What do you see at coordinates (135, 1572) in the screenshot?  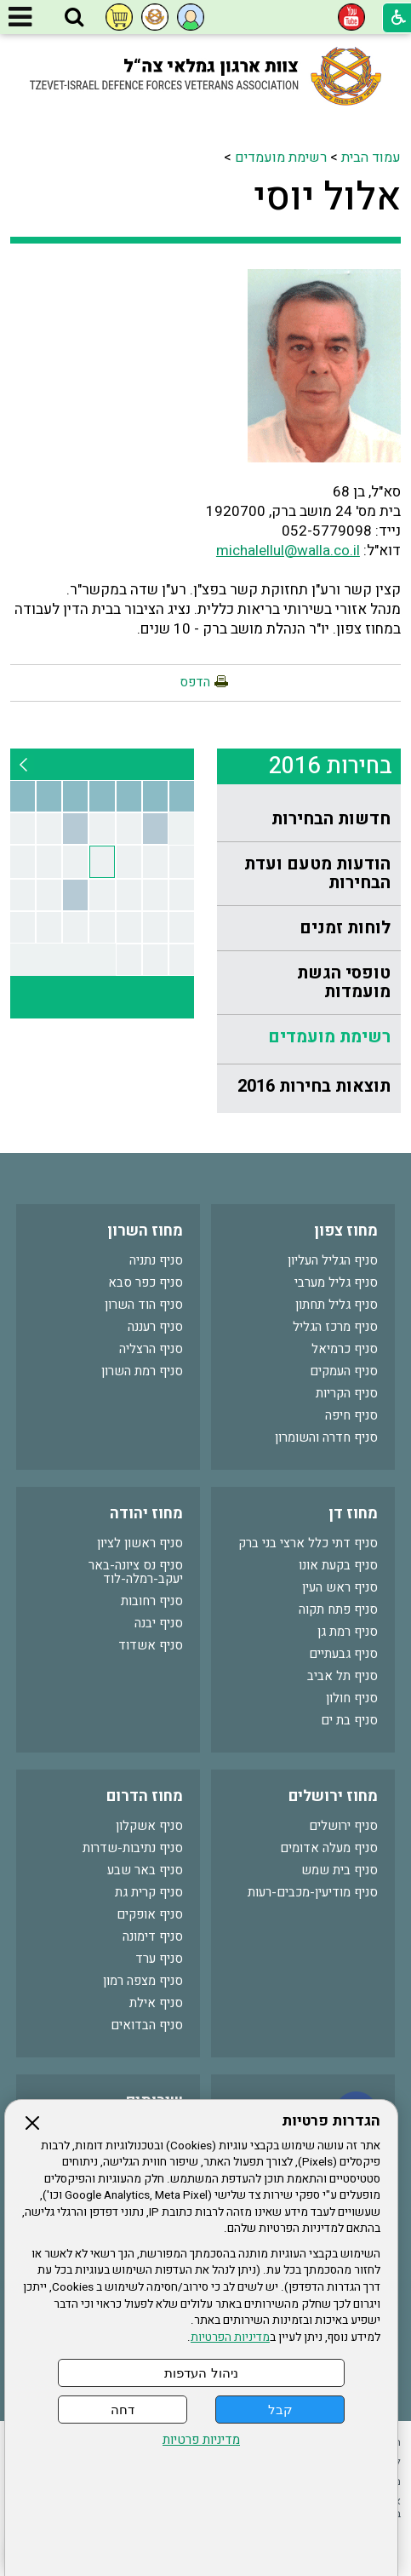 I see `סניף נס ציונה-באר יעקב-רמלה-לוד` at bounding box center [135, 1572].